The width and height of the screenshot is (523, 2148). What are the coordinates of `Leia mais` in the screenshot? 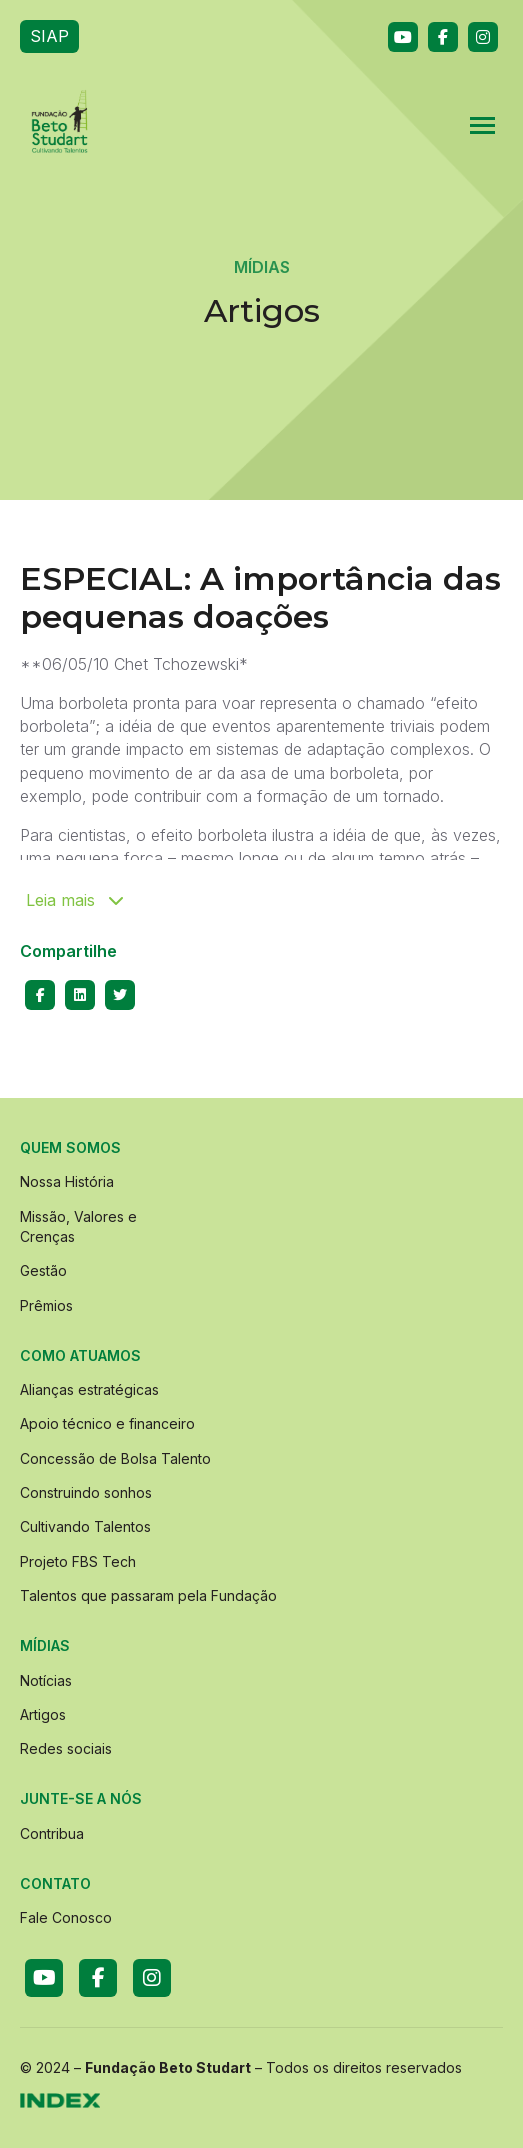 It's located at (75, 900).